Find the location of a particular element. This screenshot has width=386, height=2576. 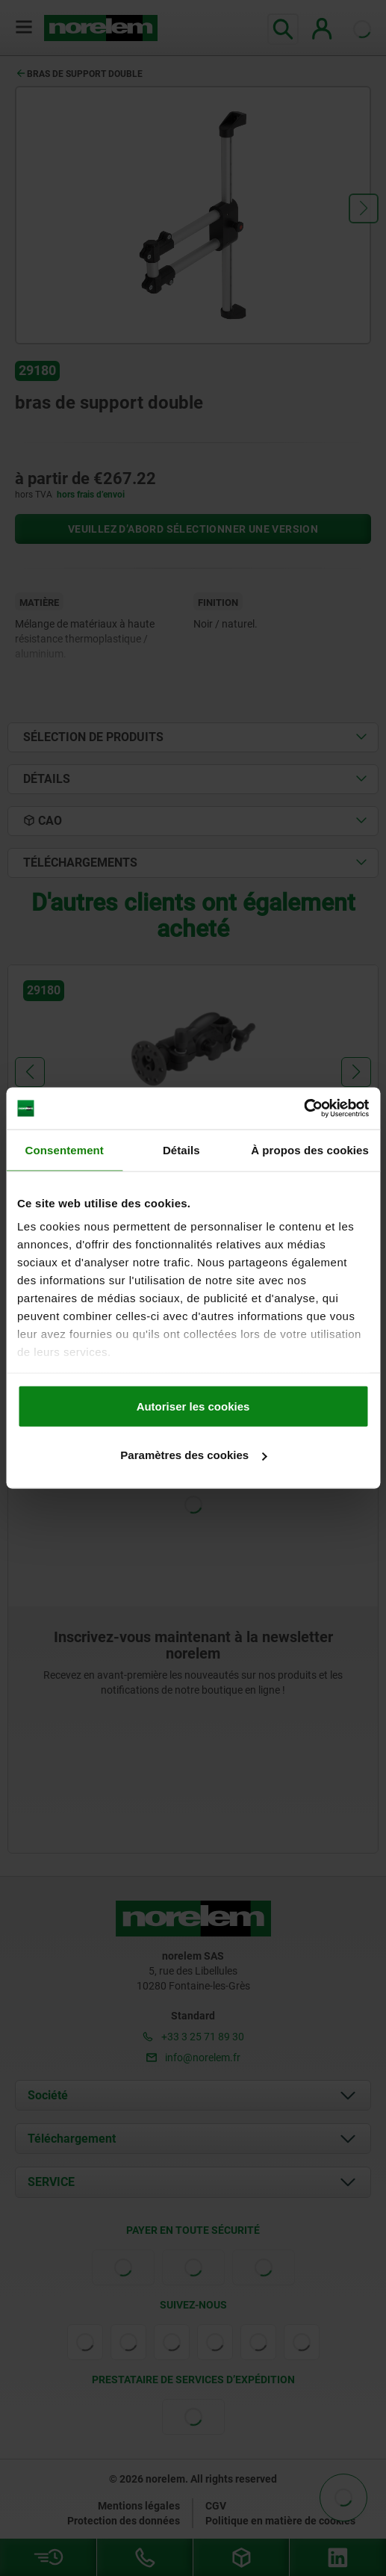

Autoriser les cookies is located at coordinates (193, 1405).